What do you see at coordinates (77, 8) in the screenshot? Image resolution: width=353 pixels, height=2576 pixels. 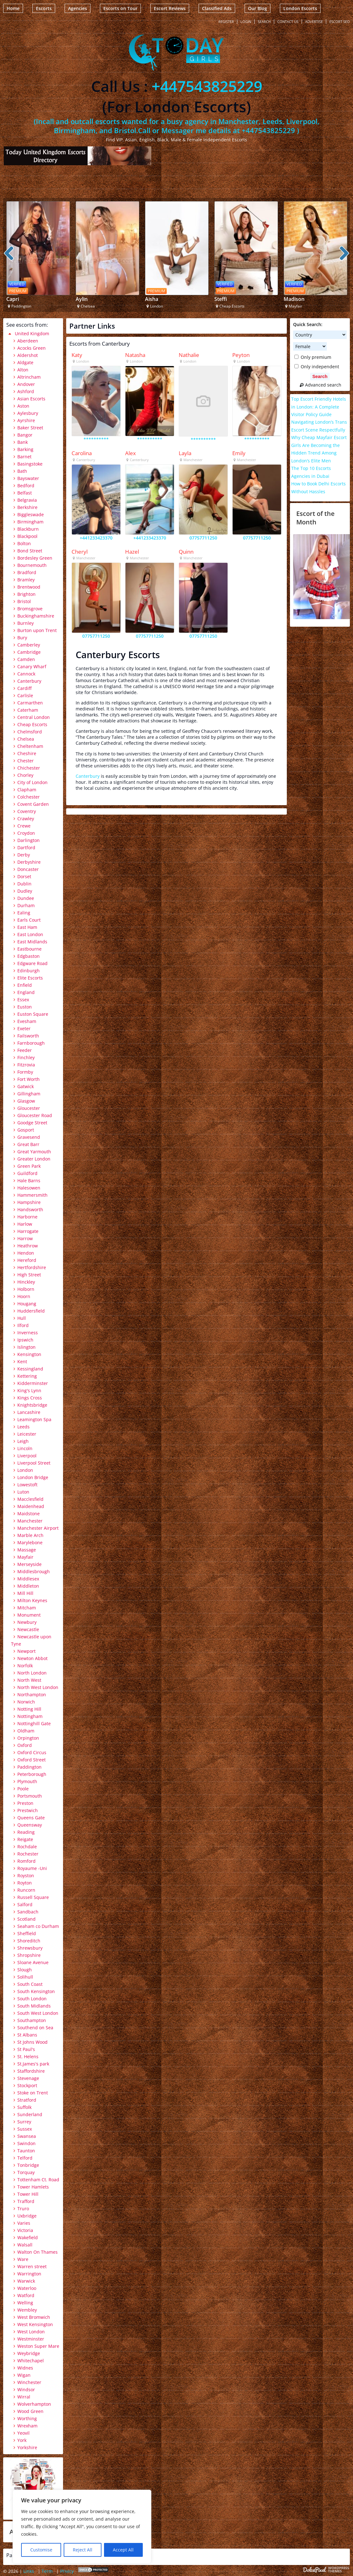 I see `Agencies` at bounding box center [77, 8].